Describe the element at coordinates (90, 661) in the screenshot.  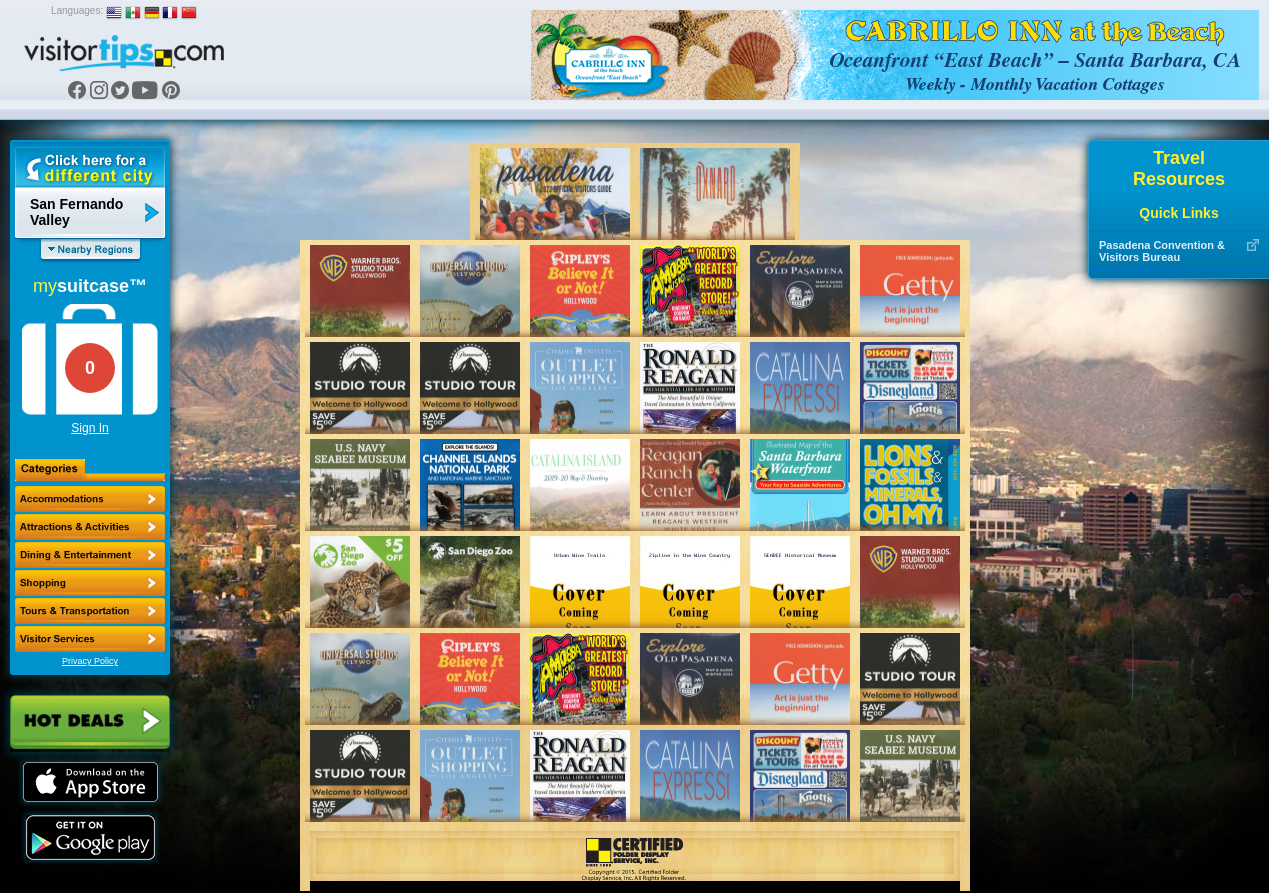
I see `Privacy Policy` at that location.